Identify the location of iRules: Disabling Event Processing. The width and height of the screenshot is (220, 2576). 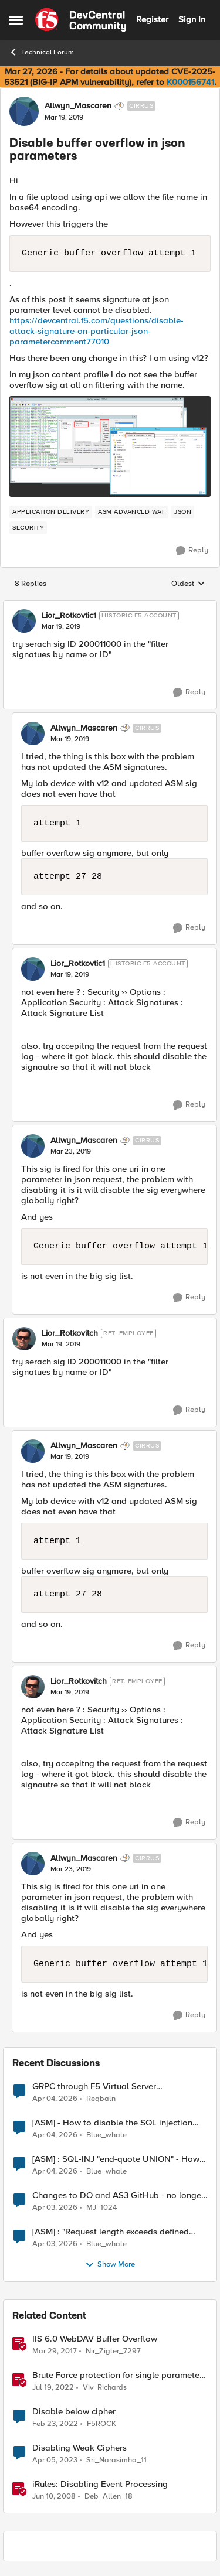
(100, 2484).